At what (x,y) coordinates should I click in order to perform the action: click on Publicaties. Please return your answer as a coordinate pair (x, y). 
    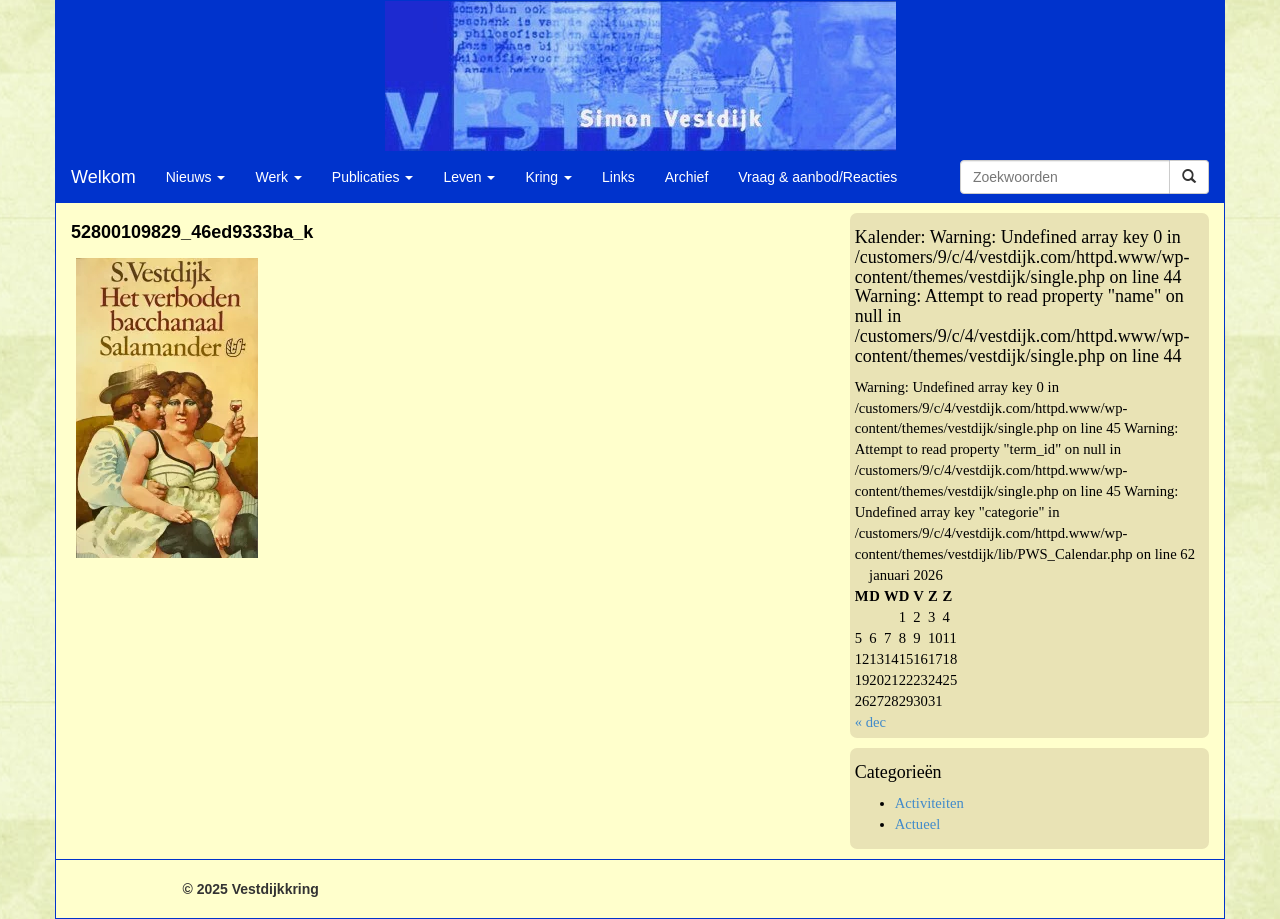
    Looking at the image, I should click on (373, 177).